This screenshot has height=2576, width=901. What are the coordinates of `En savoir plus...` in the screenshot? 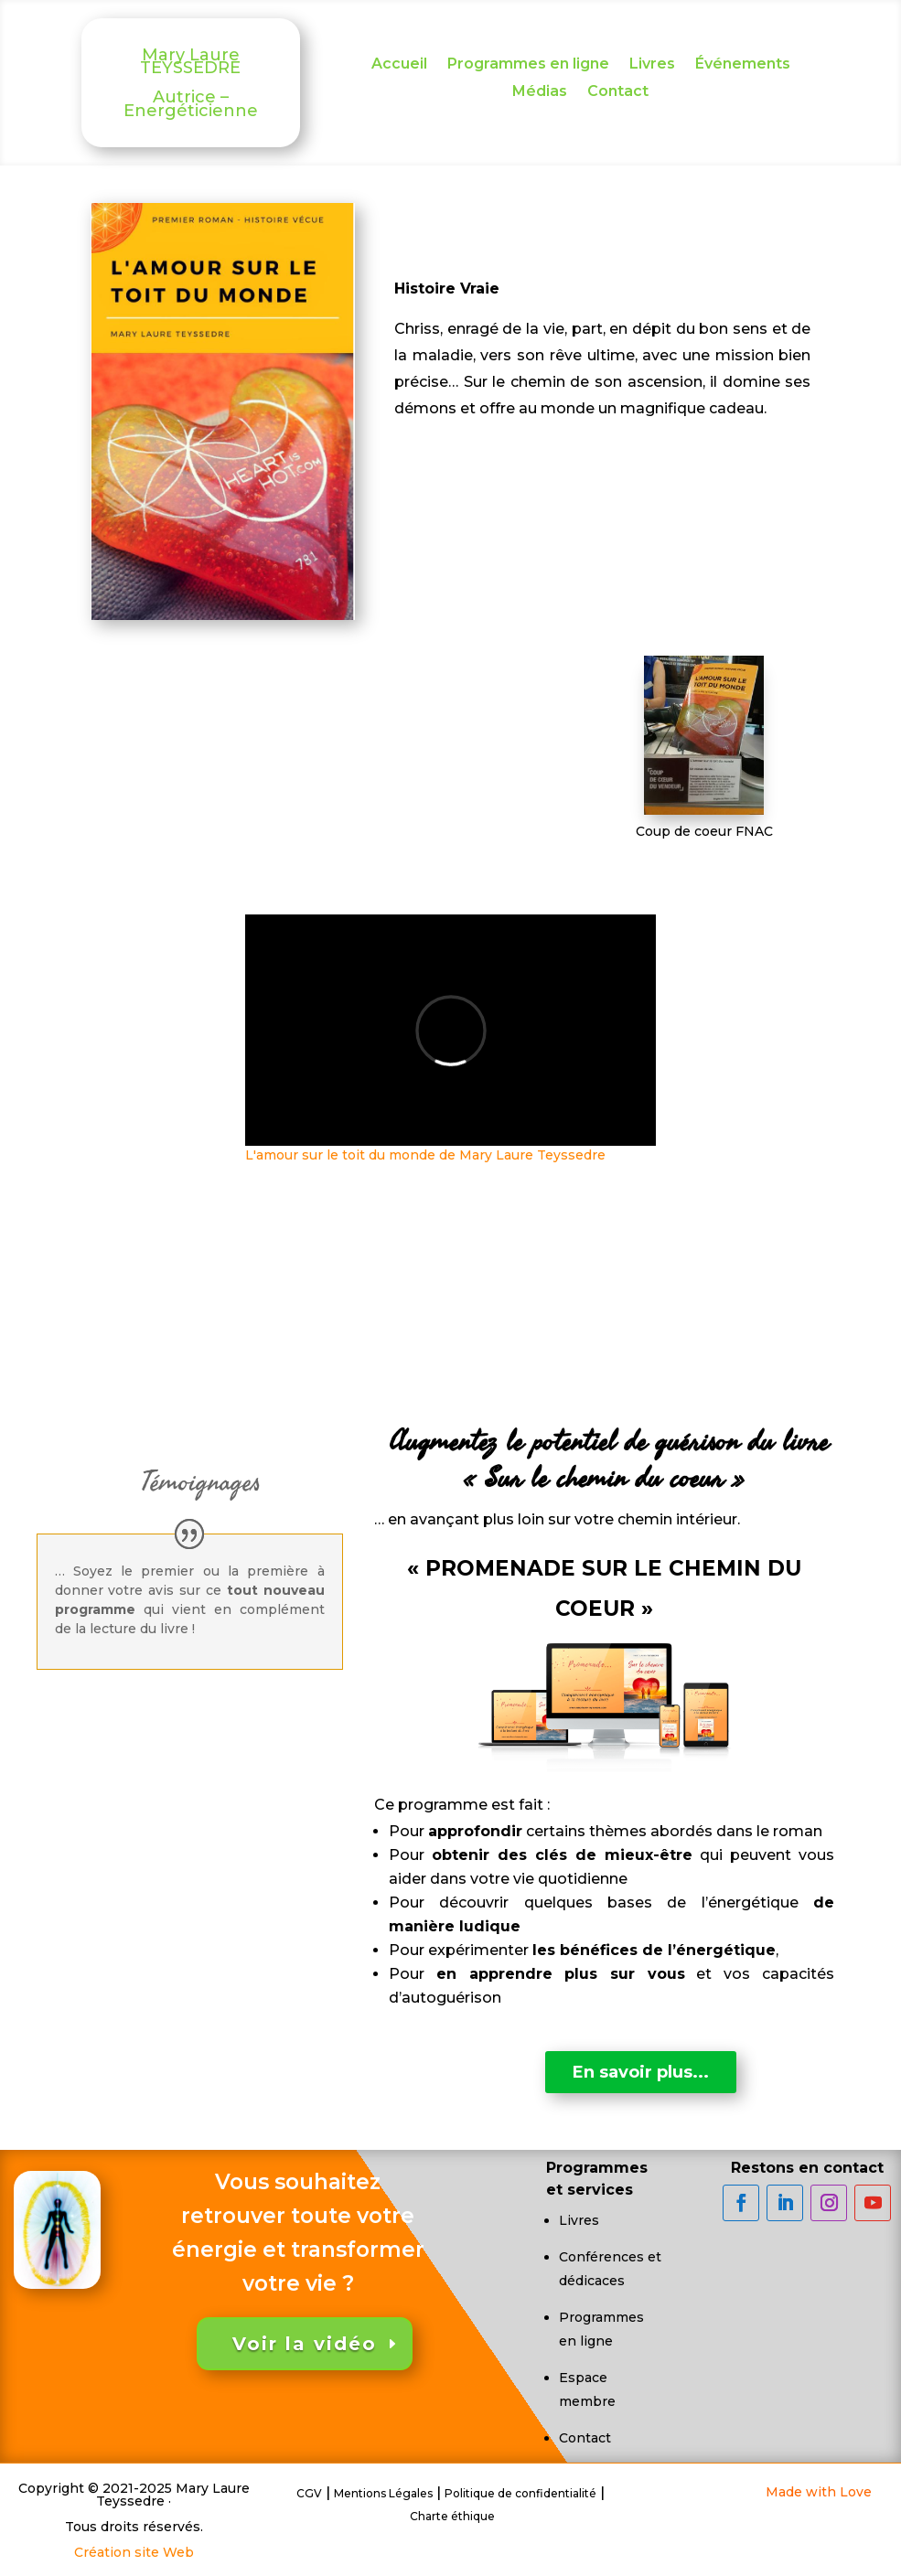 It's located at (641, 2072).